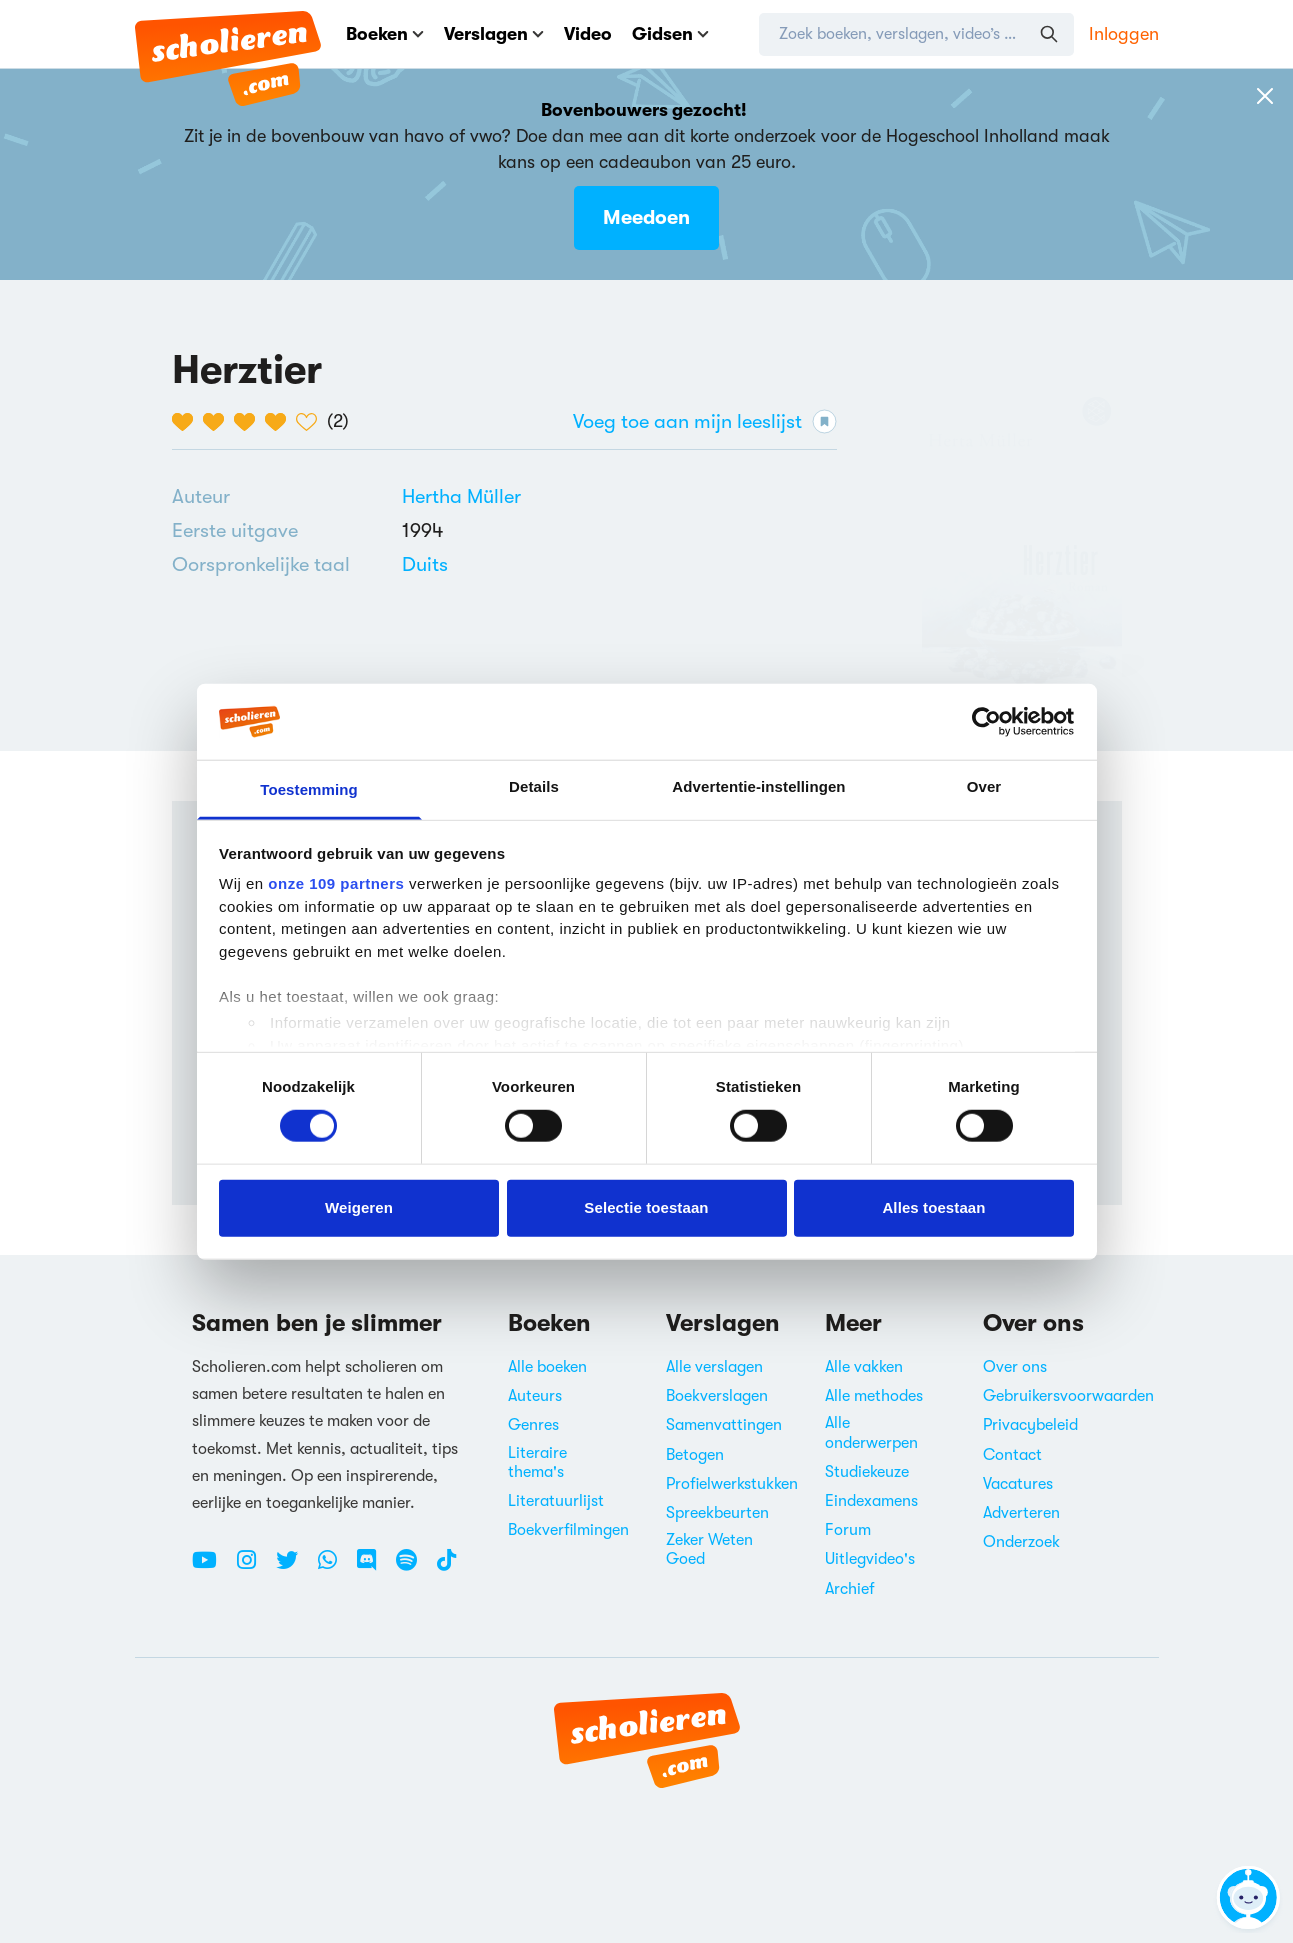  I want to click on Contact, so click(1012, 1455).